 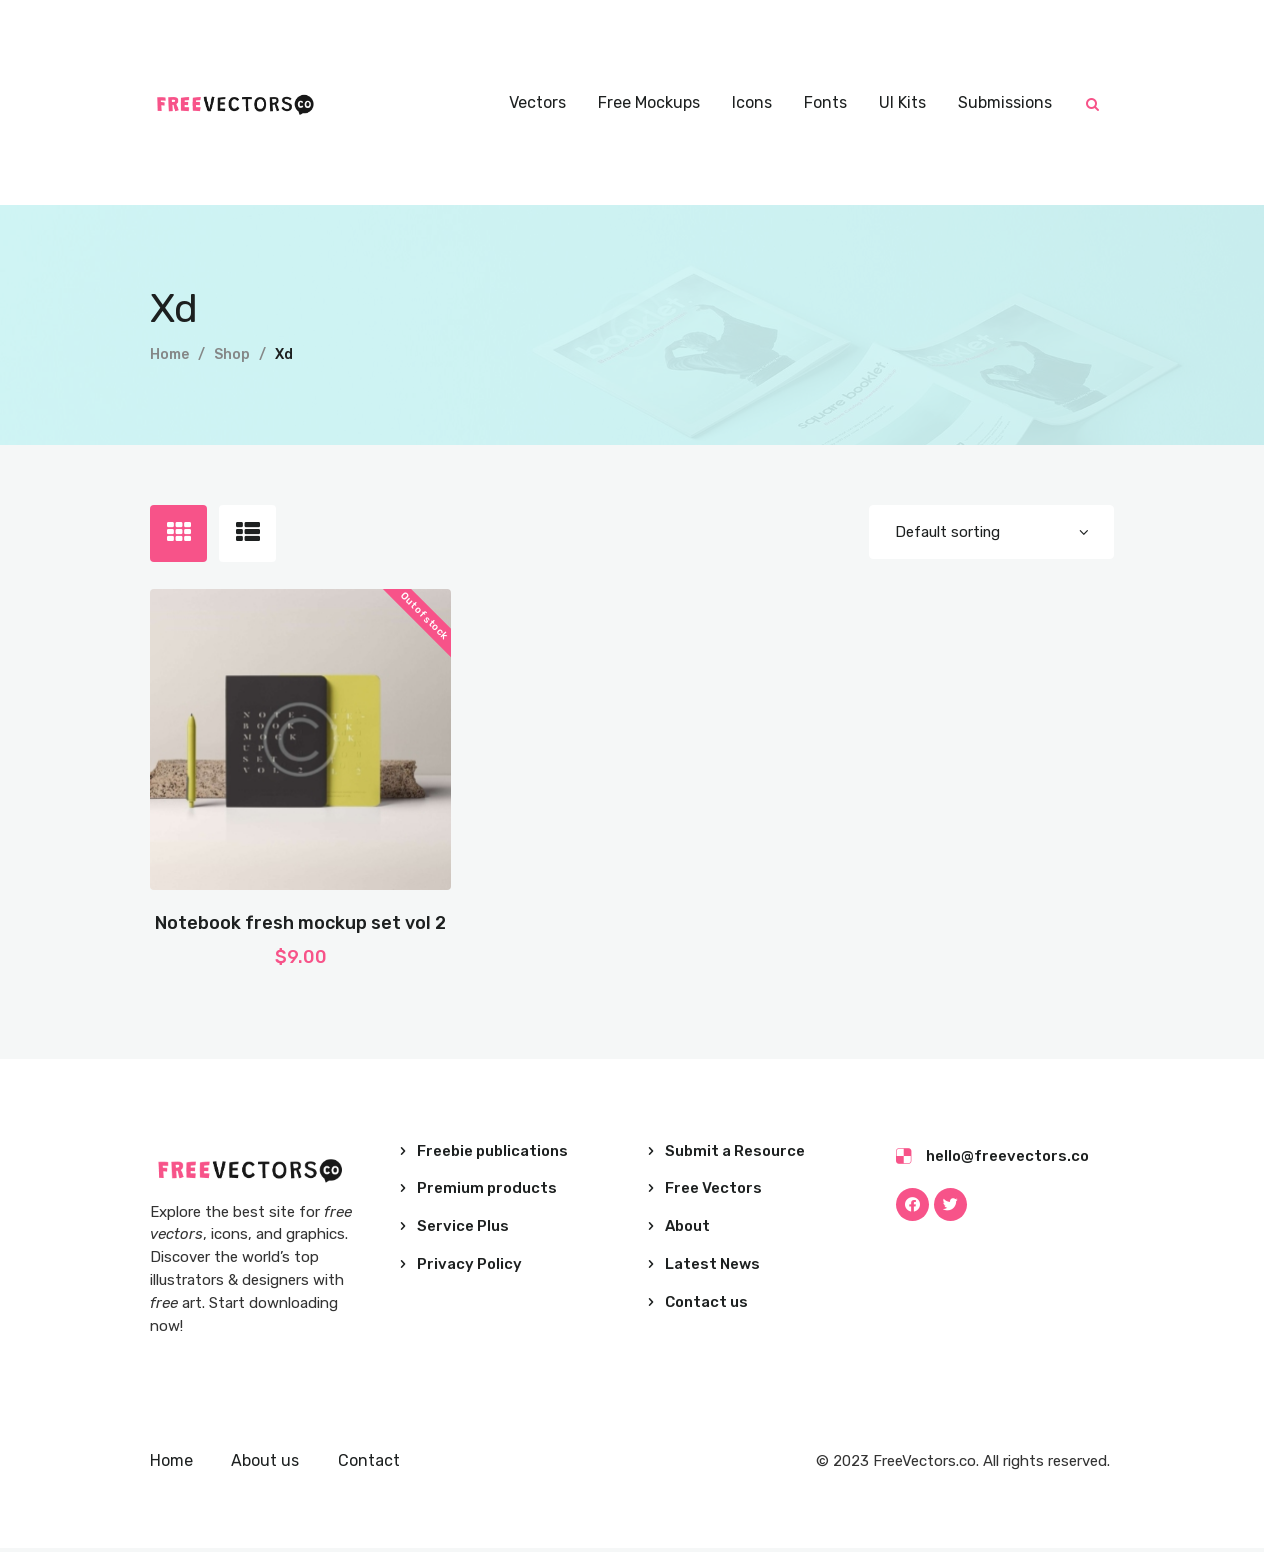 What do you see at coordinates (712, 1268) in the screenshot?
I see `Latest News` at bounding box center [712, 1268].